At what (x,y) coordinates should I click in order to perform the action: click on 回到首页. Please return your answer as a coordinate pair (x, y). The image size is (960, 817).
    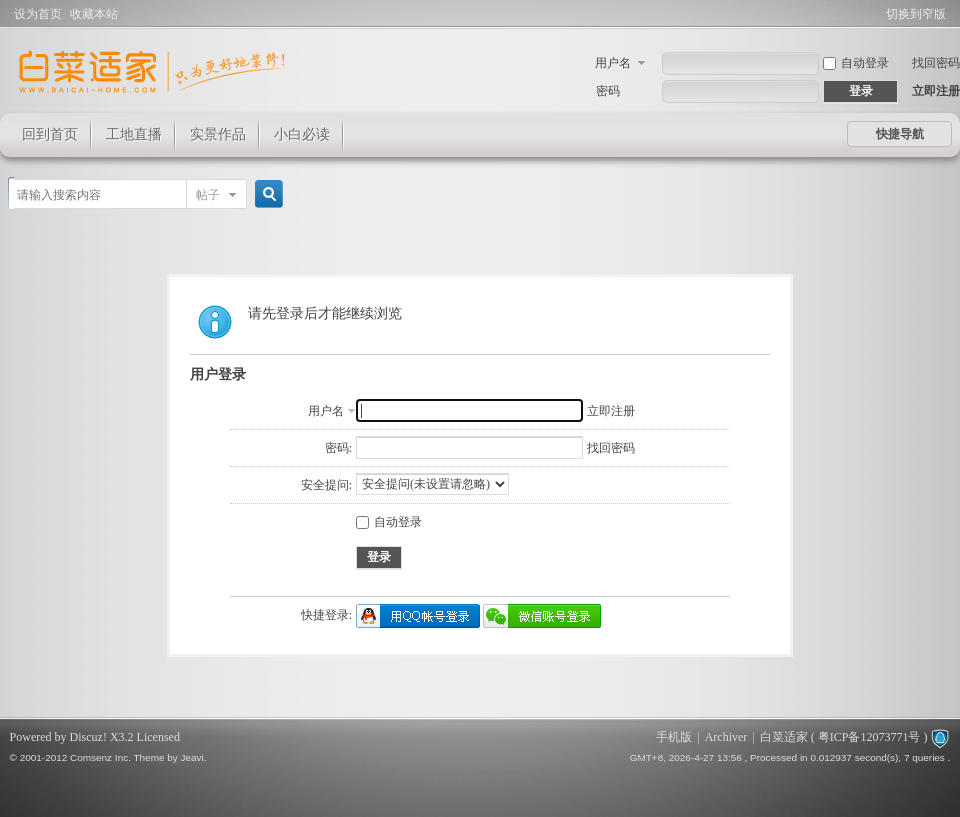
    Looking at the image, I should click on (50, 134).